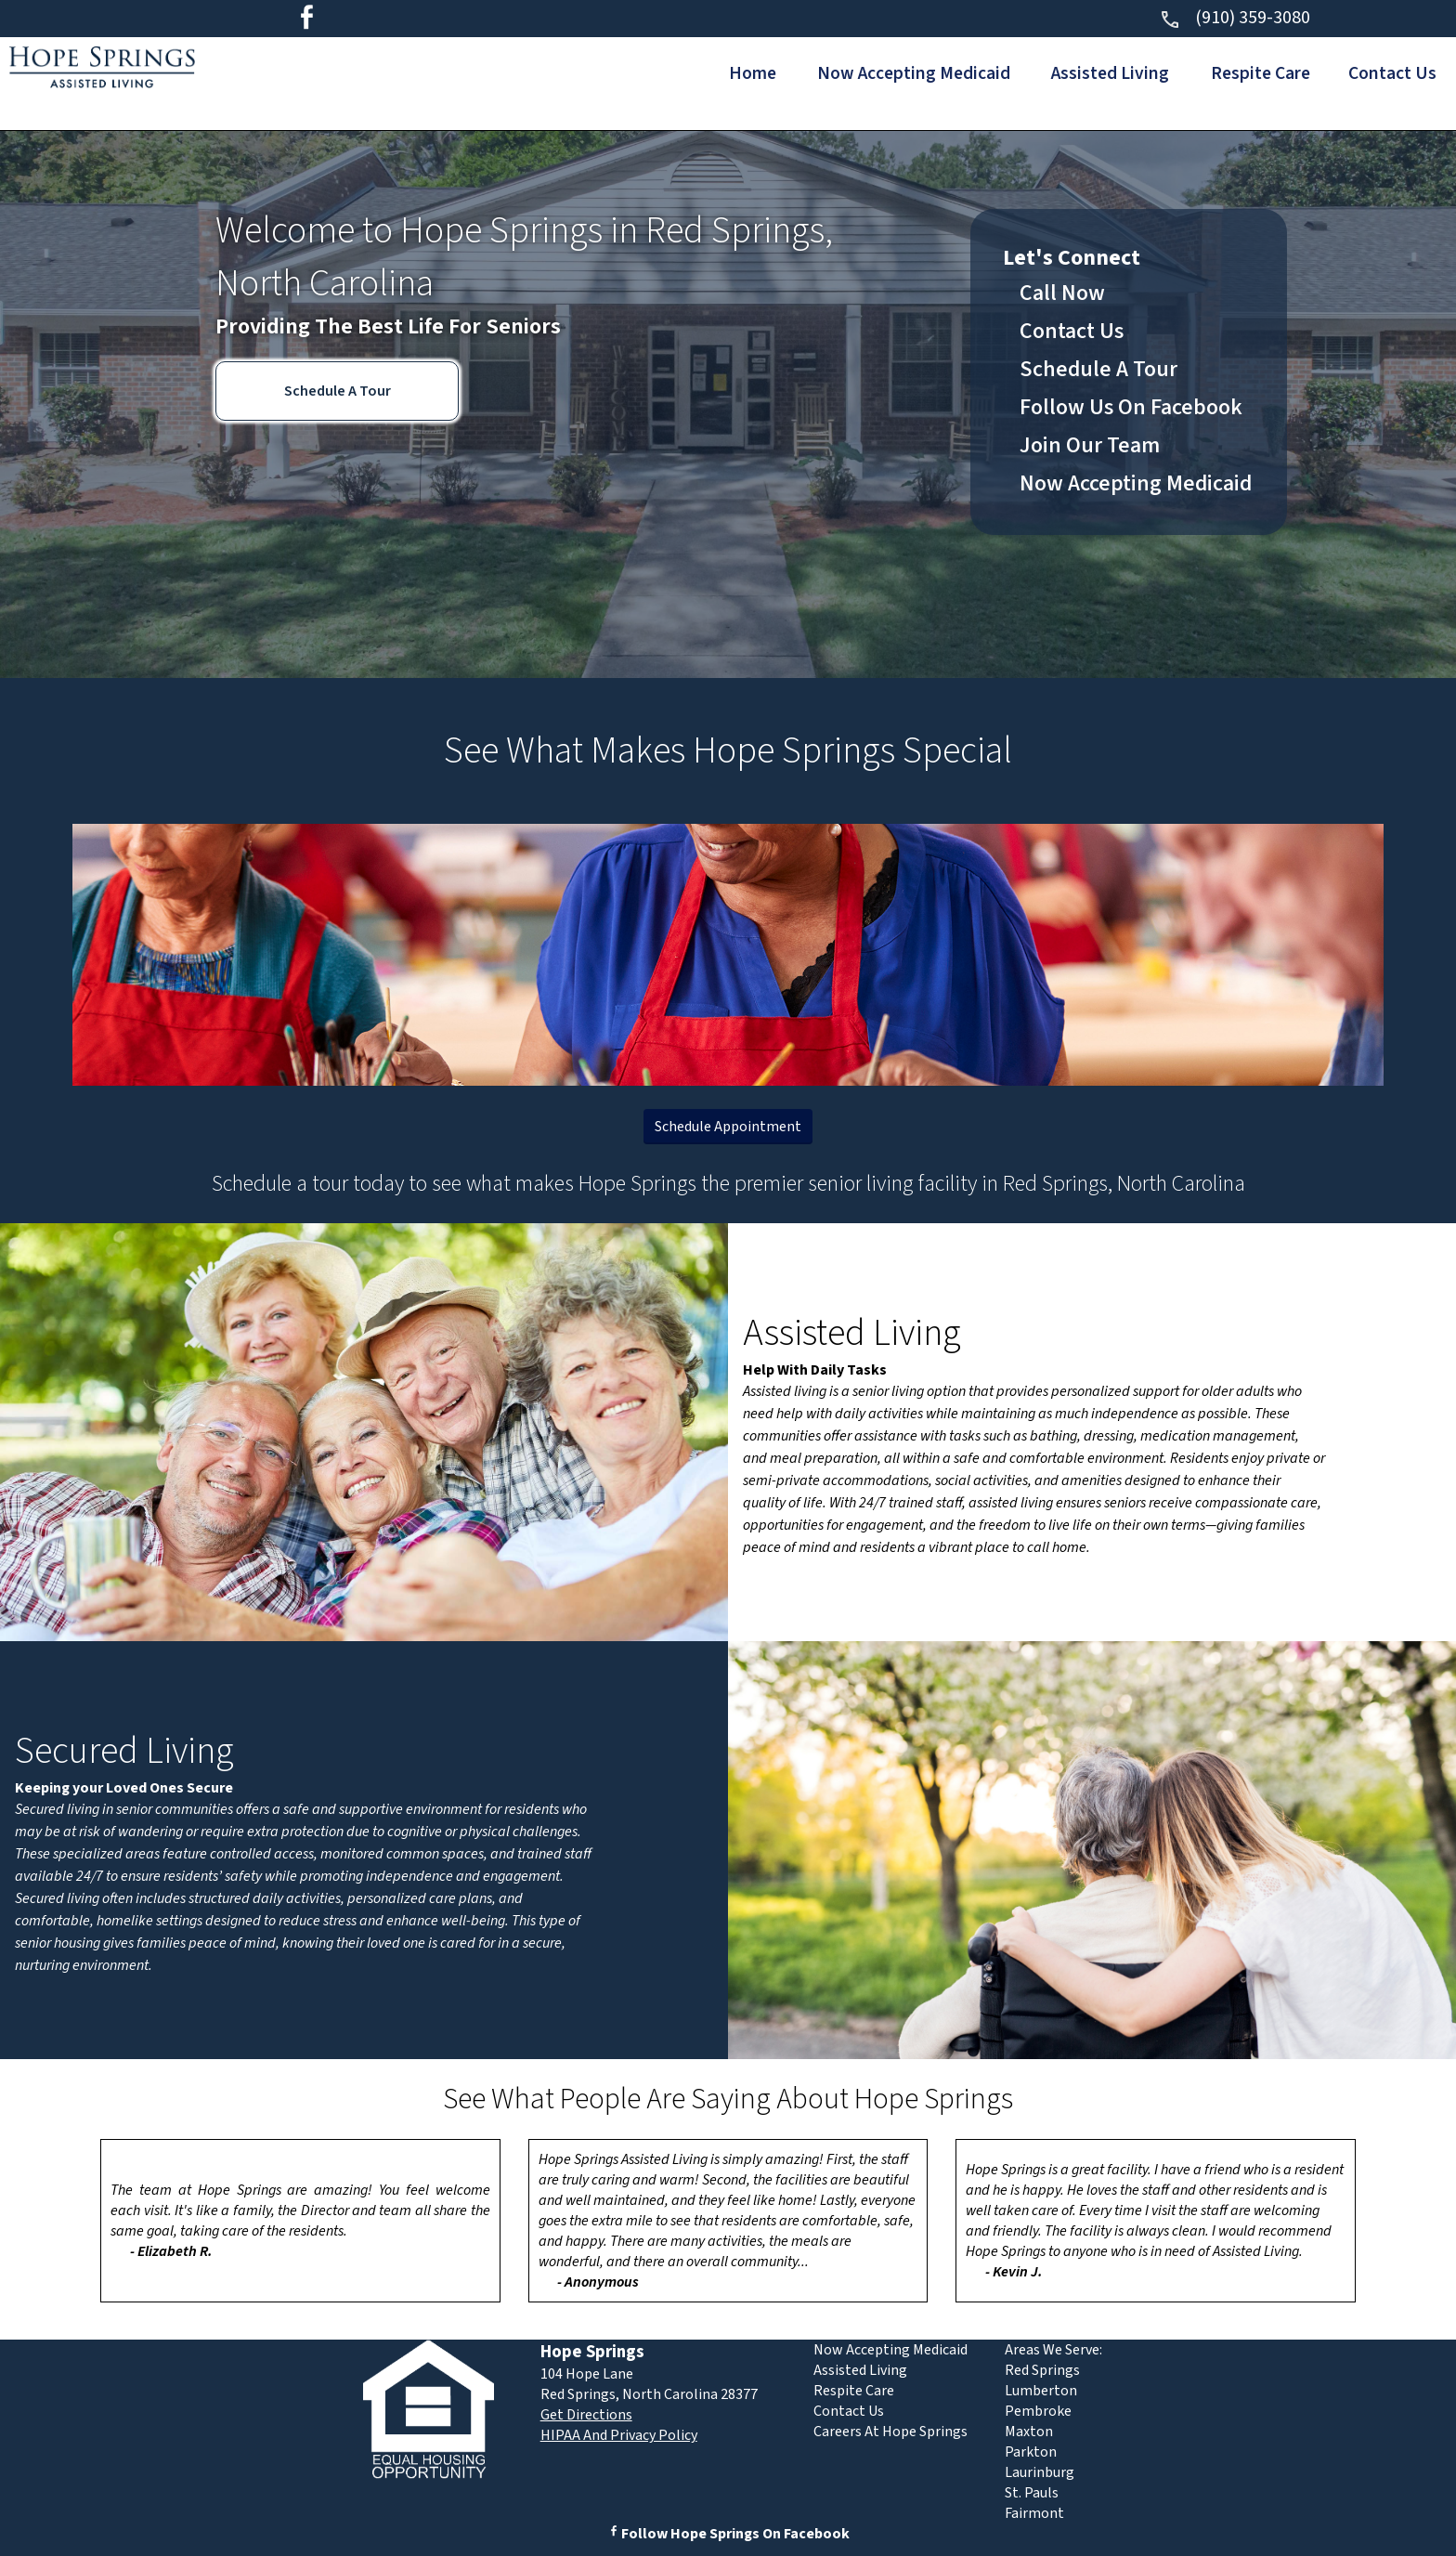 This screenshot has height=2556, width=1456. What do you see at coordinates (1094, 73) in the screenshot?
I see `Assisted Living` at bounding box center [1094, 73].